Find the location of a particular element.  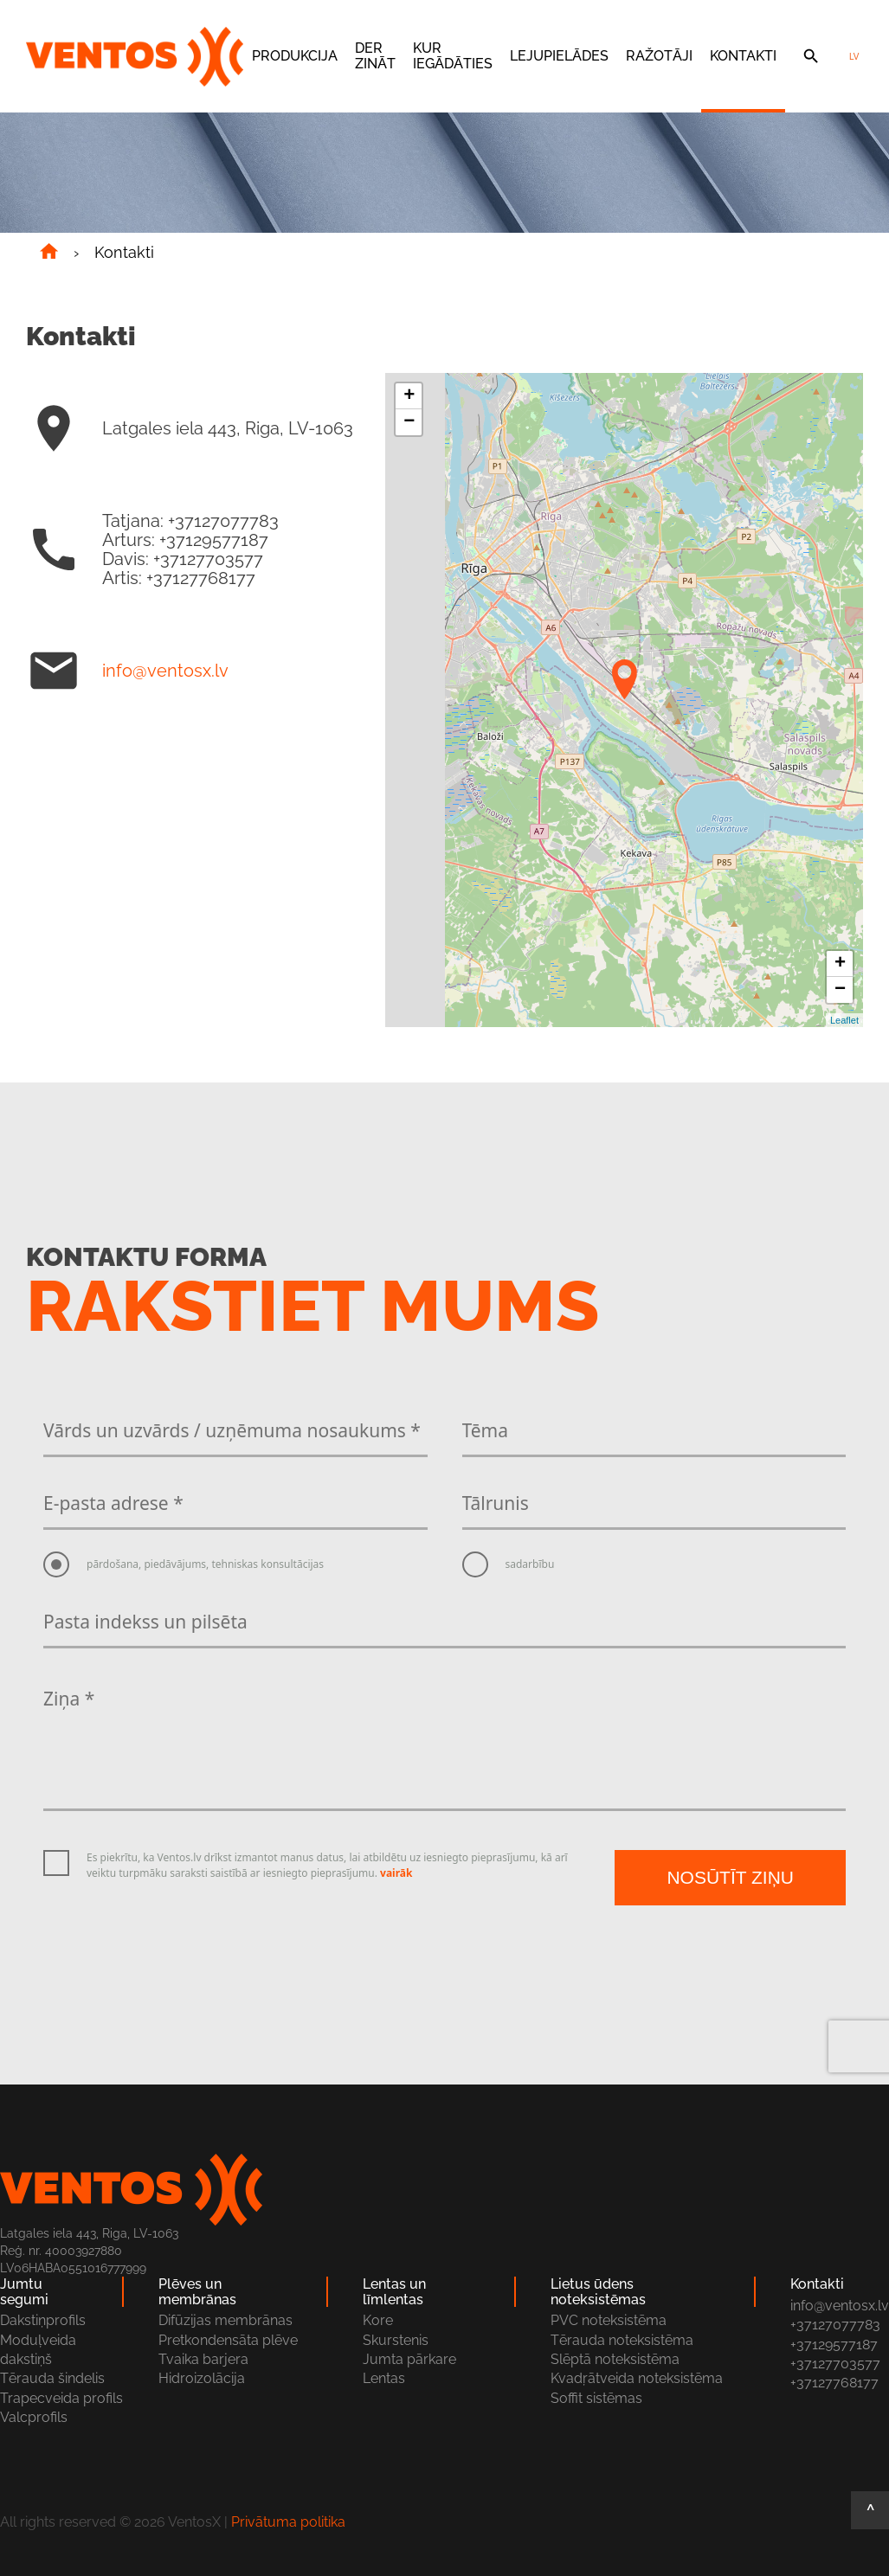

+37127077783 is located at coordinates (835, 2324).